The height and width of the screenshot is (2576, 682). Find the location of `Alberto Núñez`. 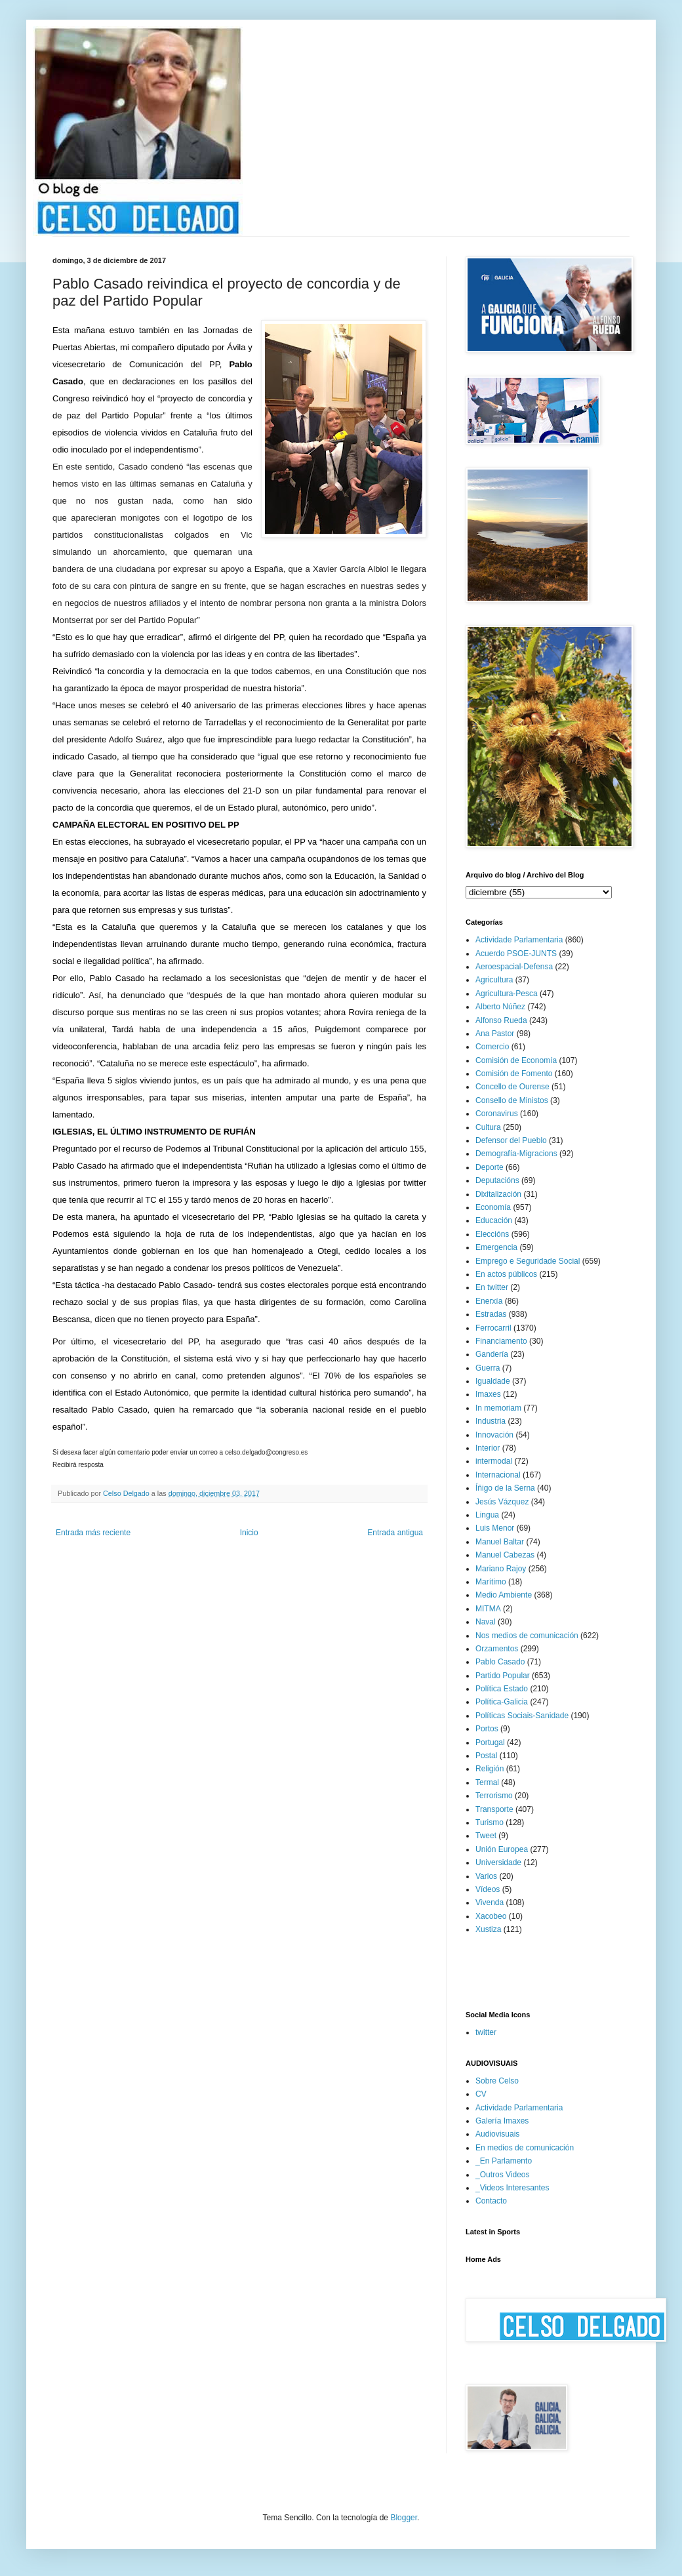

Alberto Núñez is located at coordinates (500, 1006).